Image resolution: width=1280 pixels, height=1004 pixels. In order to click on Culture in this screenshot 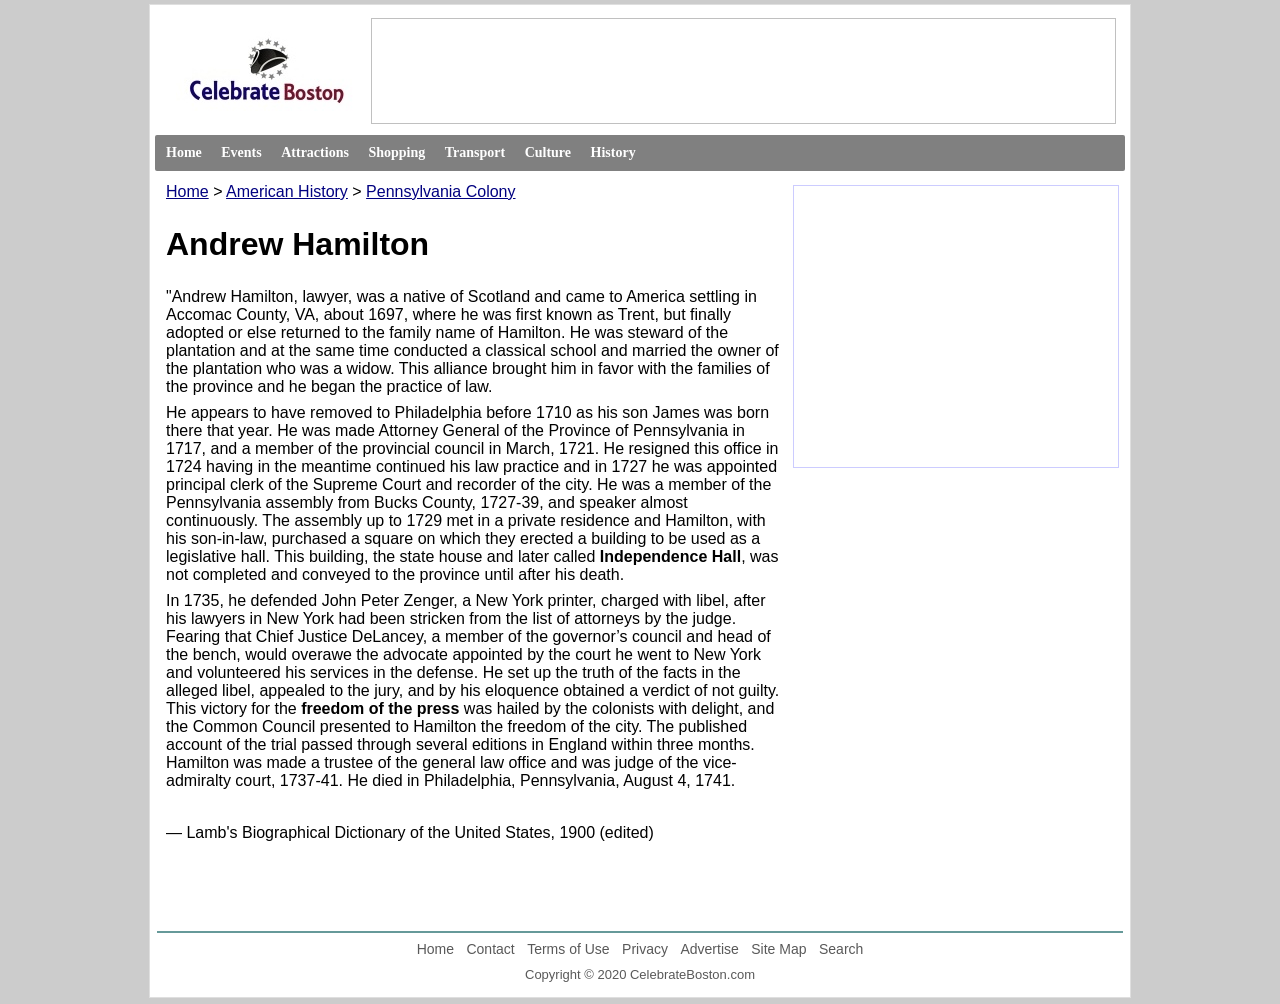, I will do `click(548, 152)`.